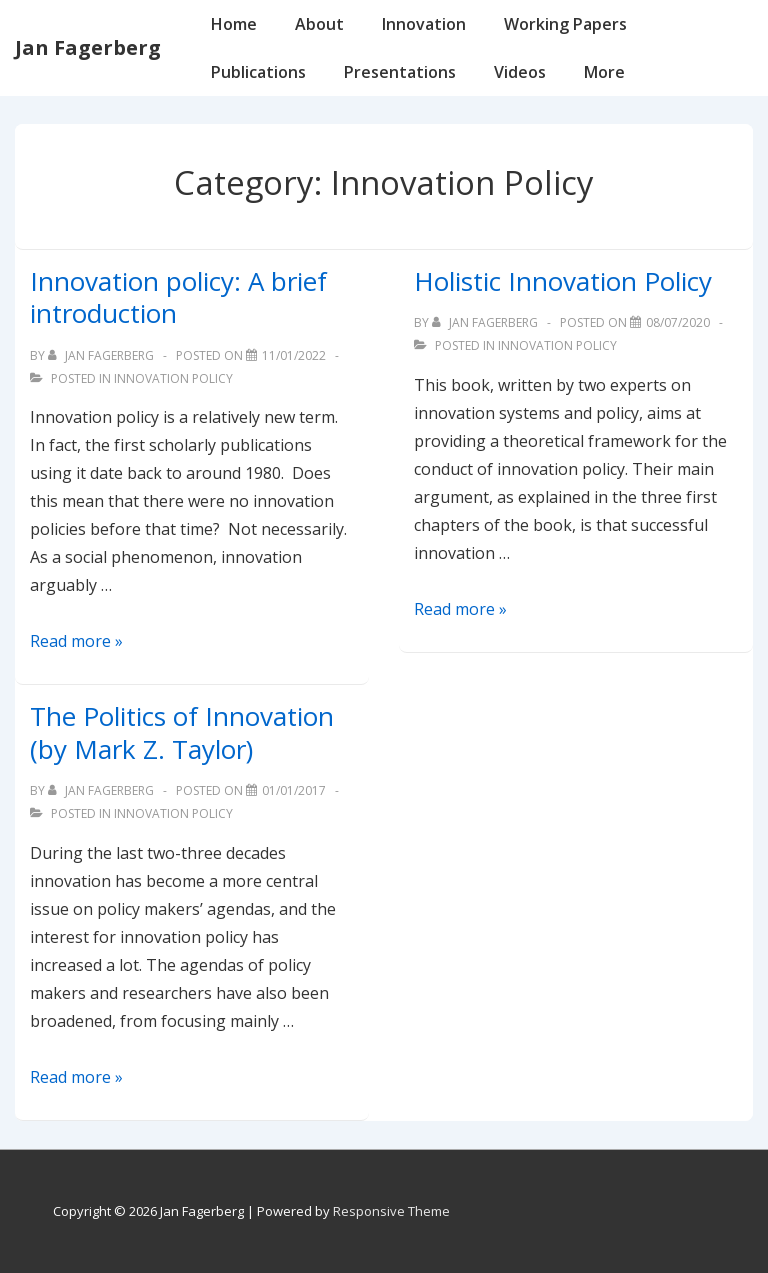 The image size is (768, 1273). Describe the element at coordinates (102, 355) in the screenshot. I see `[View all posts by Jan Fagerberg]` at that location.